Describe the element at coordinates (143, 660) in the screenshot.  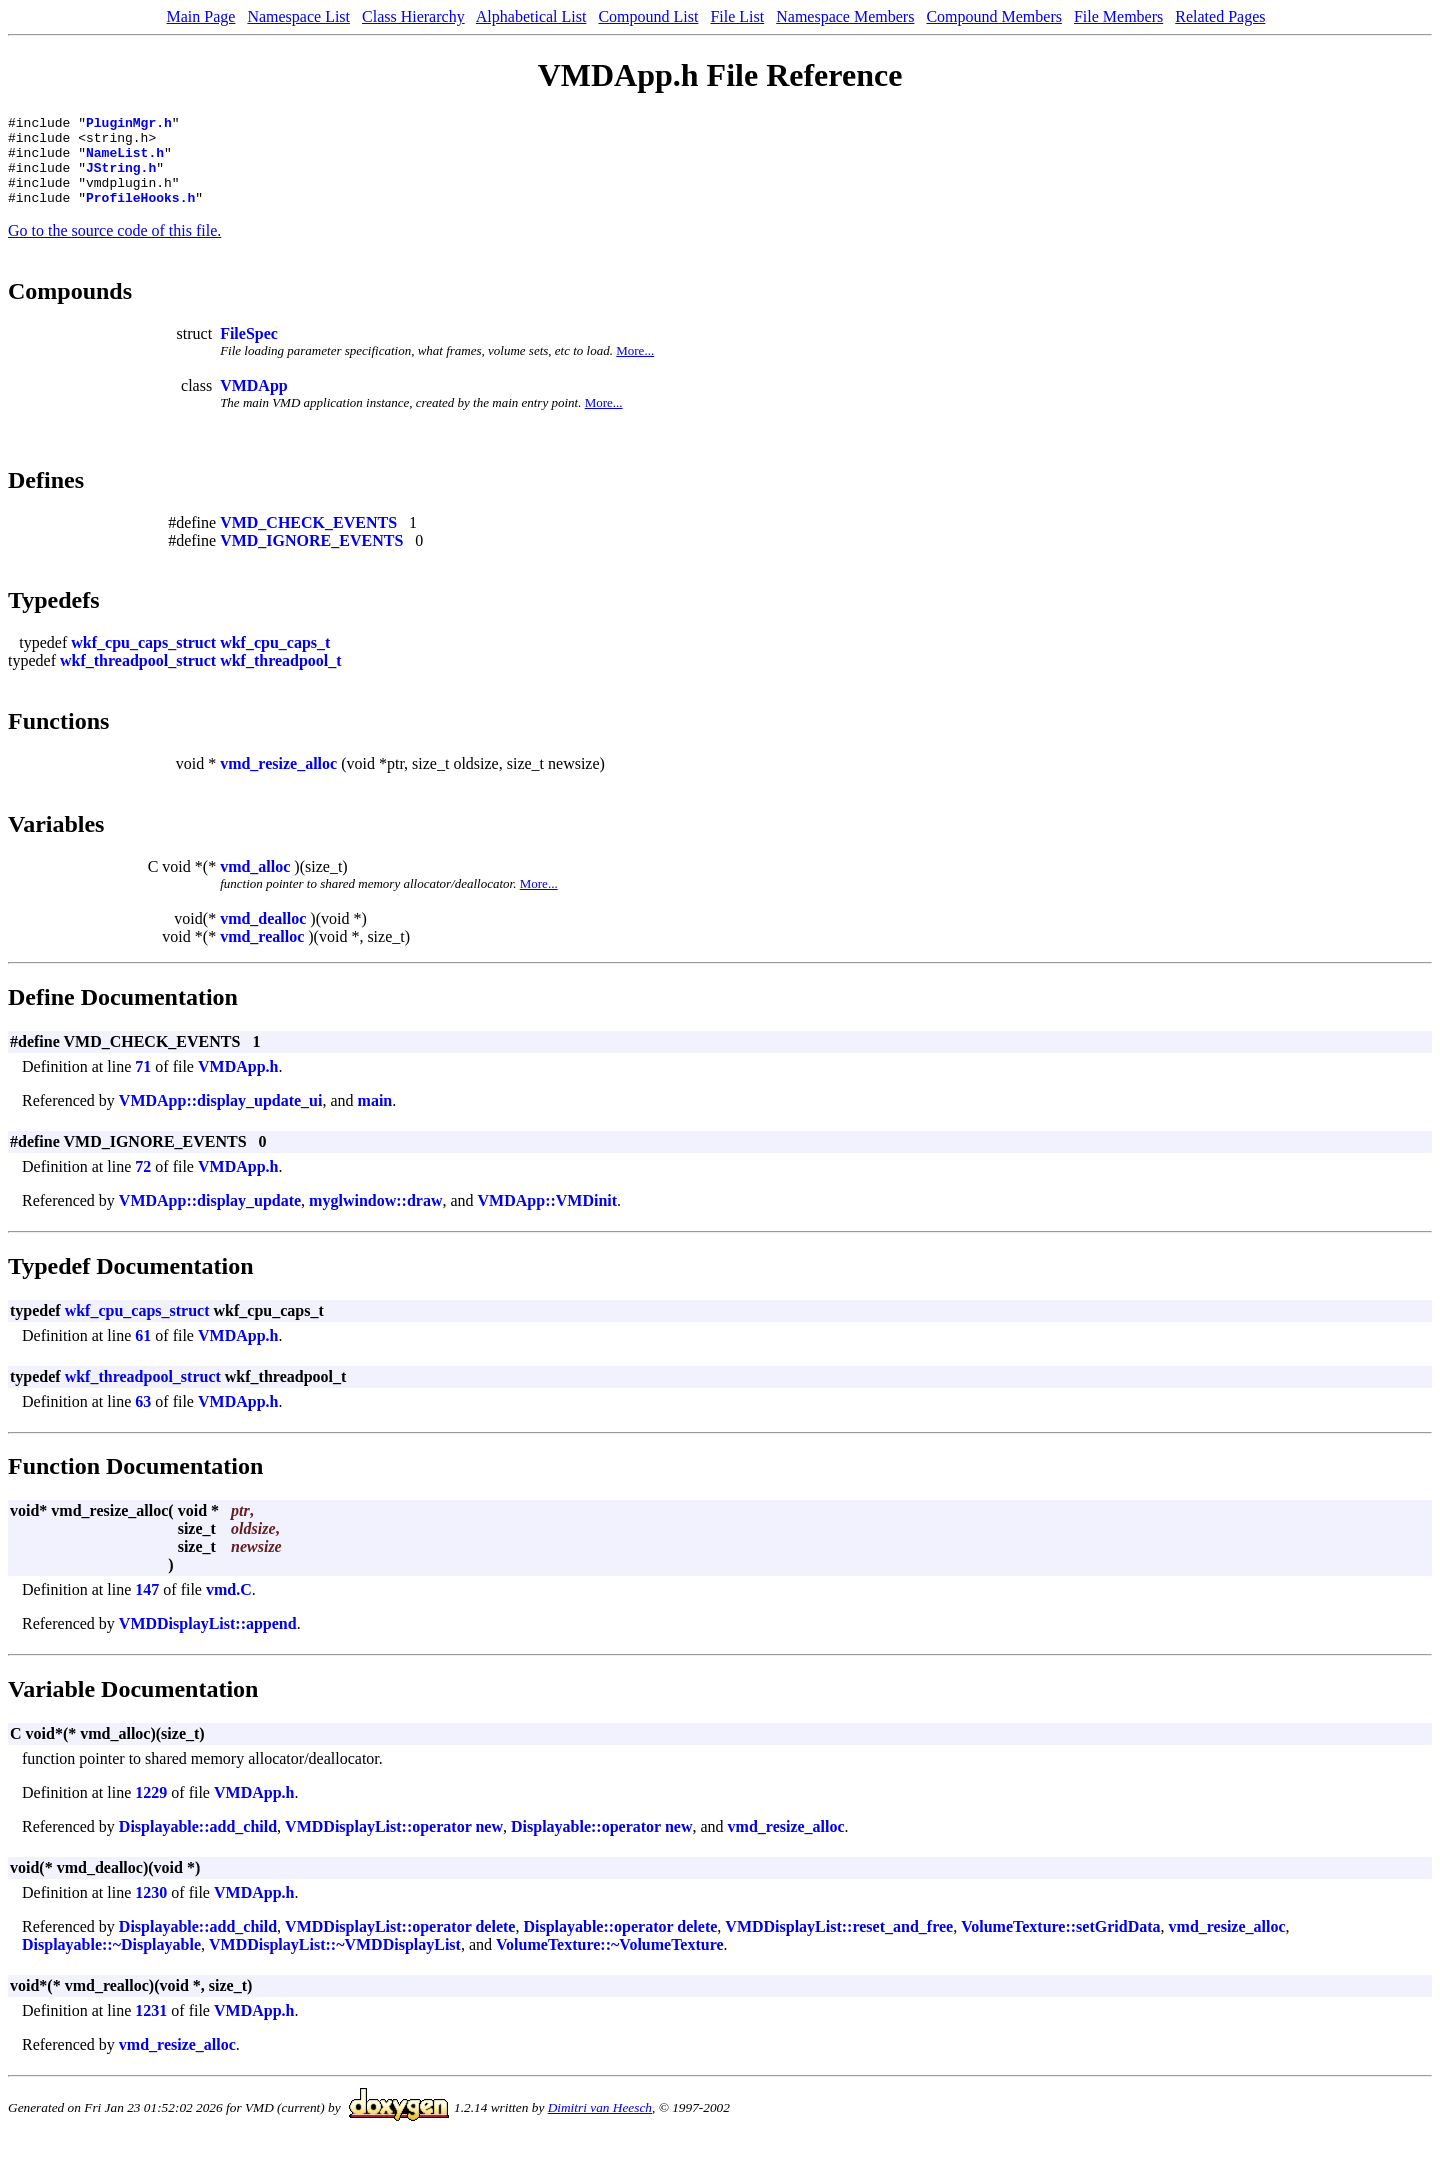
I see `wkf_cpu_caps_struct` at that location.